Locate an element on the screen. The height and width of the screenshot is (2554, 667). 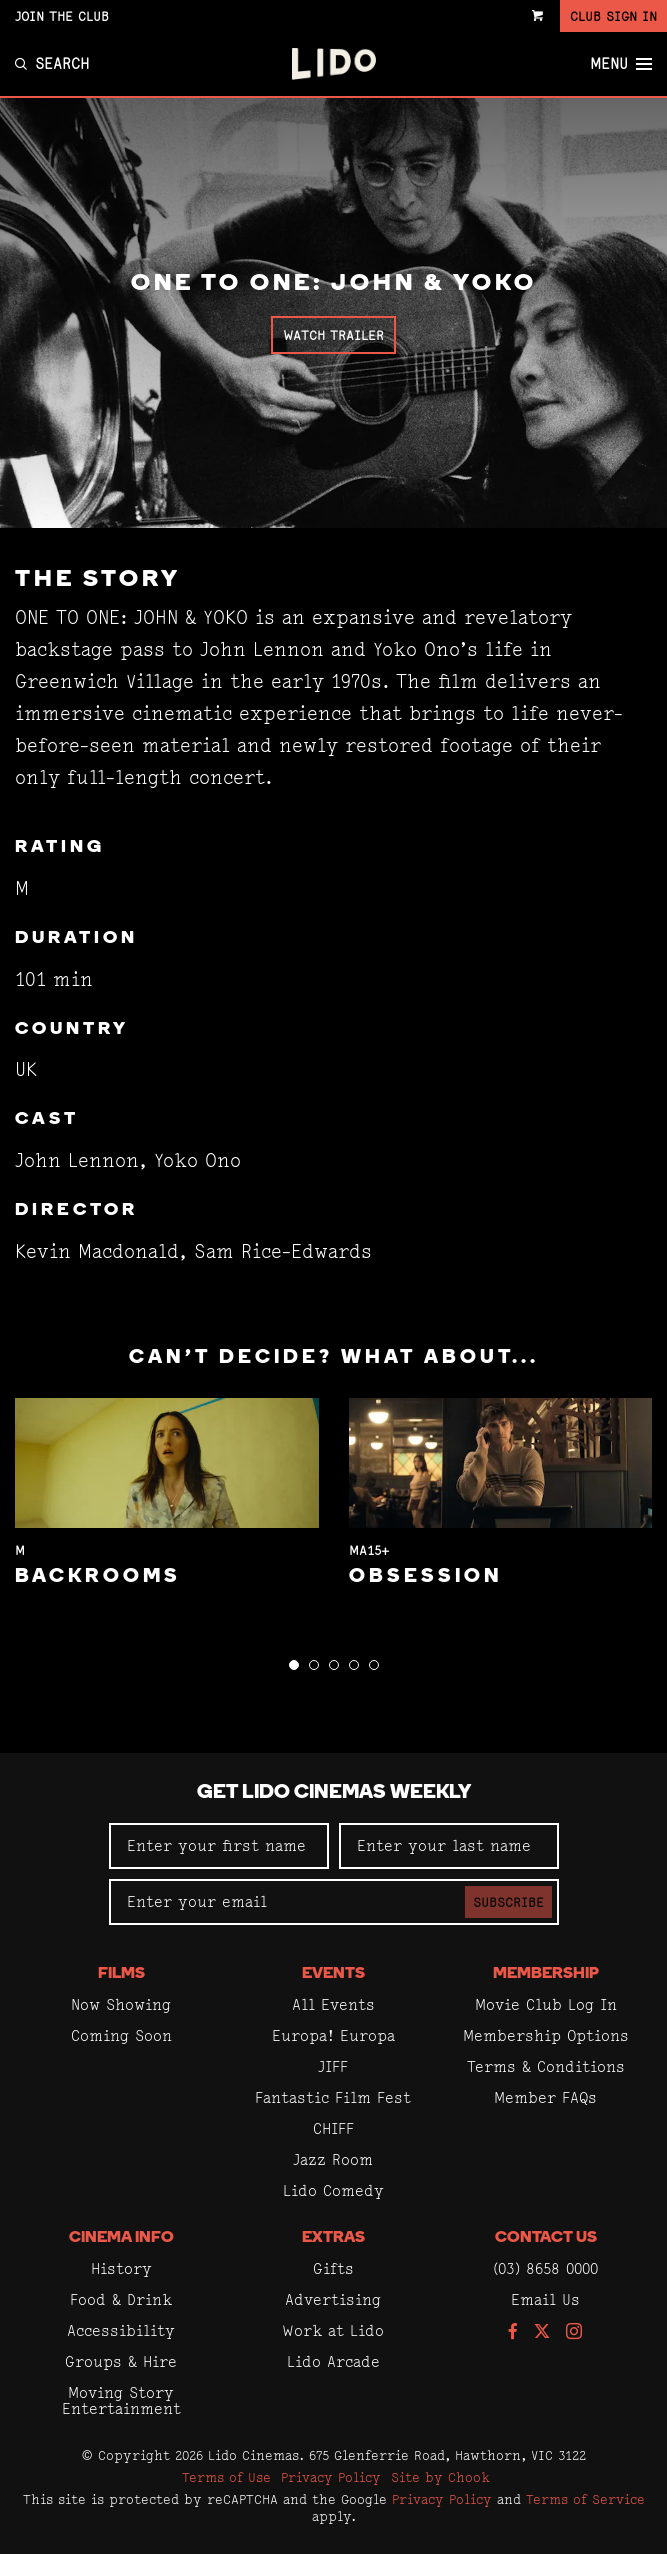
Terms of Service is located at coordinates (585, 2499).